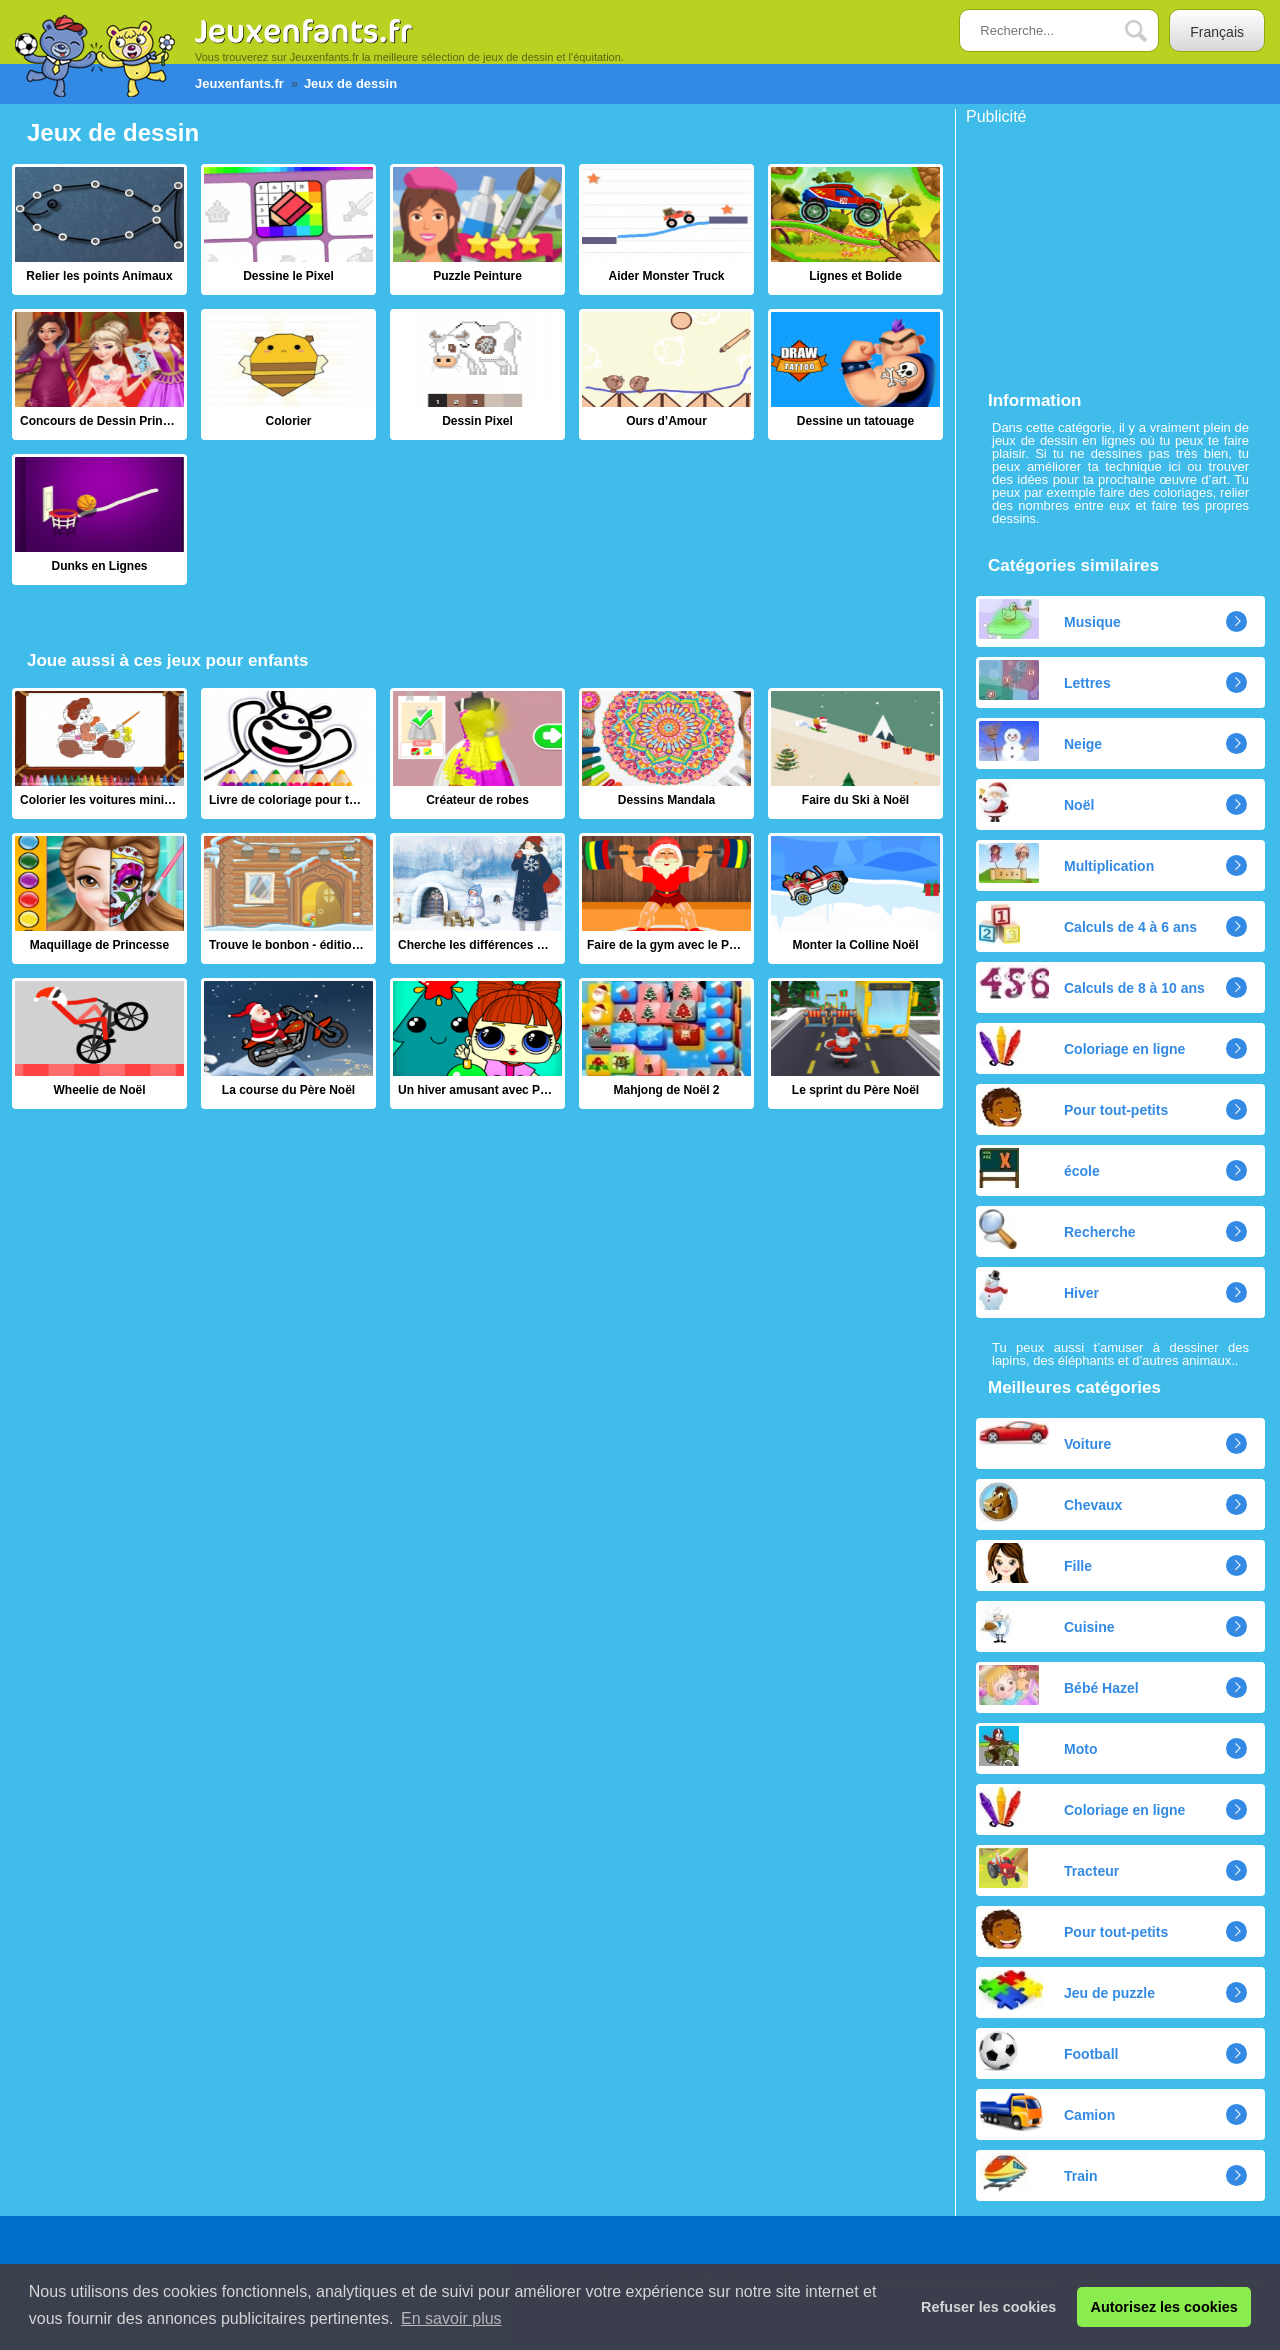 The image size is (1280, 2350). Describe the element at coordinates (1050, 619) in the screenshot. I see `Musique` at that location.